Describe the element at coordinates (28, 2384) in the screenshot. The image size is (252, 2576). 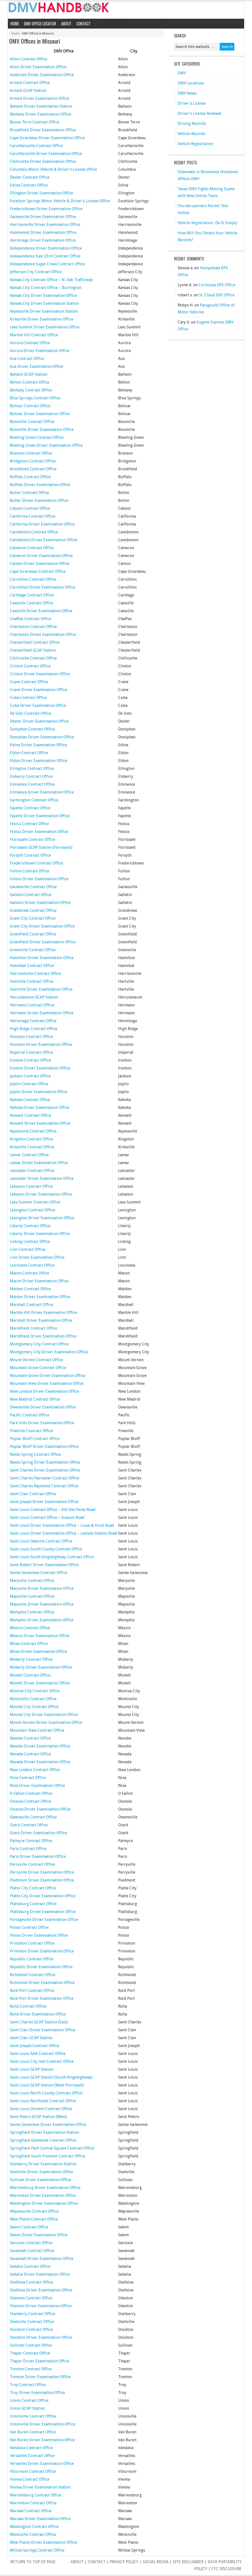
I see `Troy Contract Office` at that location.